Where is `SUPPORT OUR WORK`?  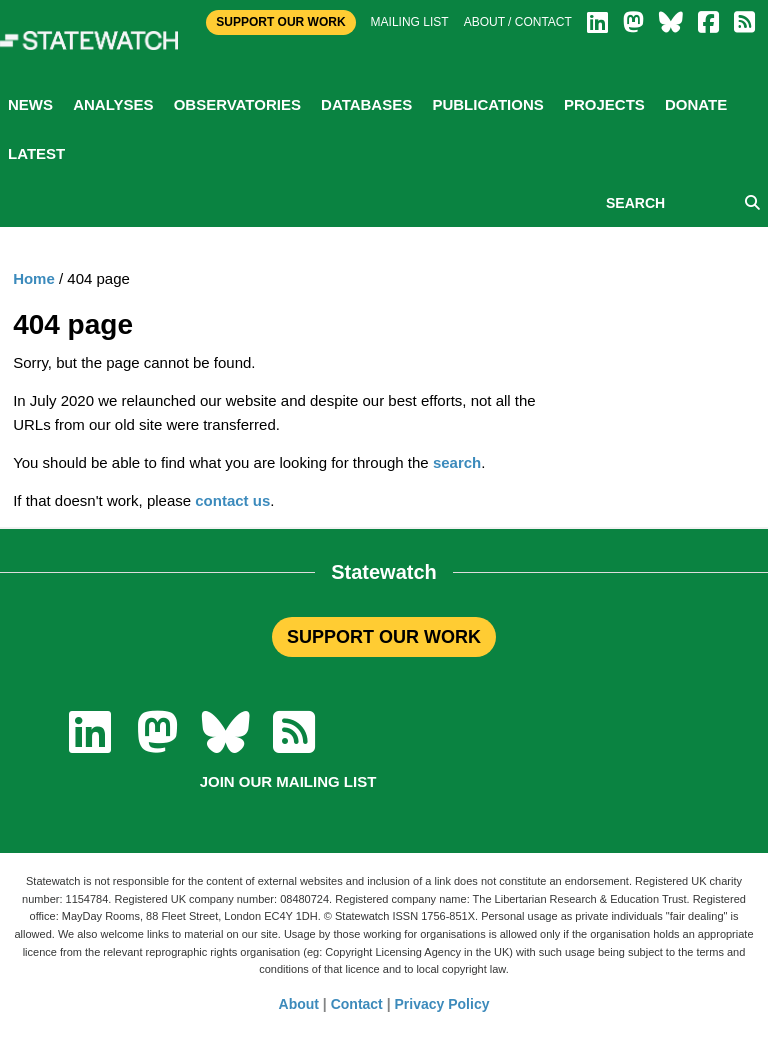 SUPPORT OUR WORK is located at coordinates (384, 637).